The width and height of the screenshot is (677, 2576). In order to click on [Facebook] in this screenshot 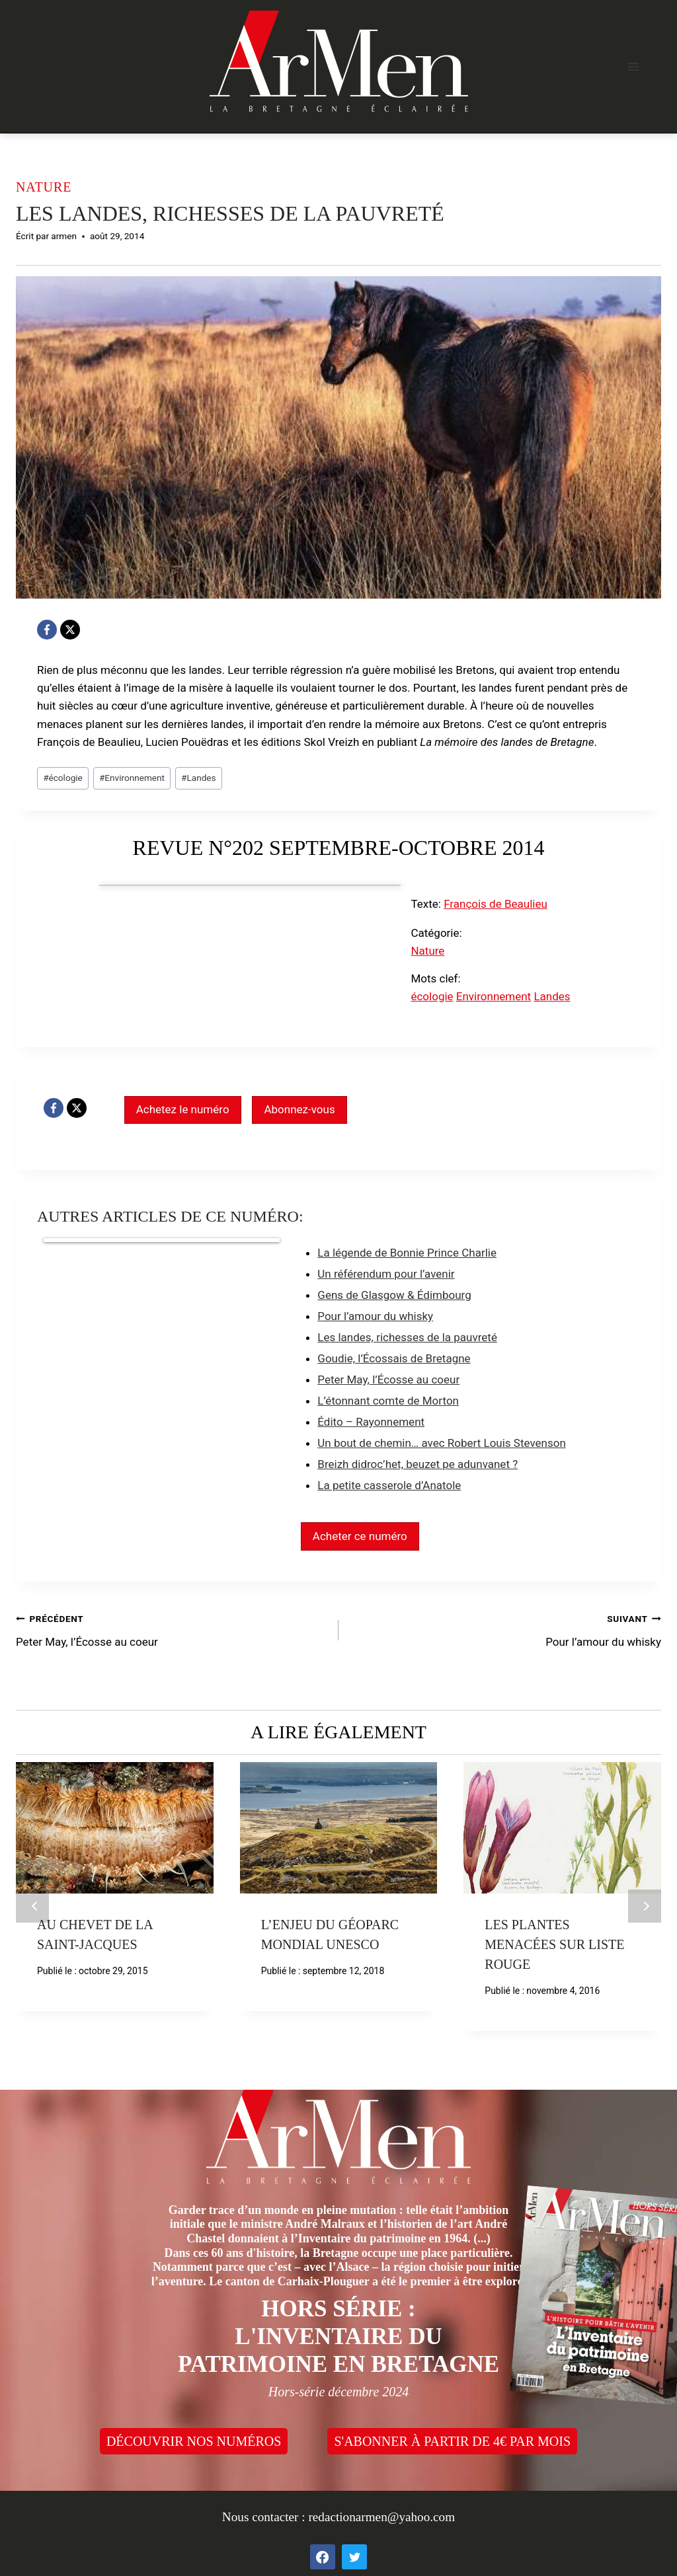, I will do `click(47, 630)`.